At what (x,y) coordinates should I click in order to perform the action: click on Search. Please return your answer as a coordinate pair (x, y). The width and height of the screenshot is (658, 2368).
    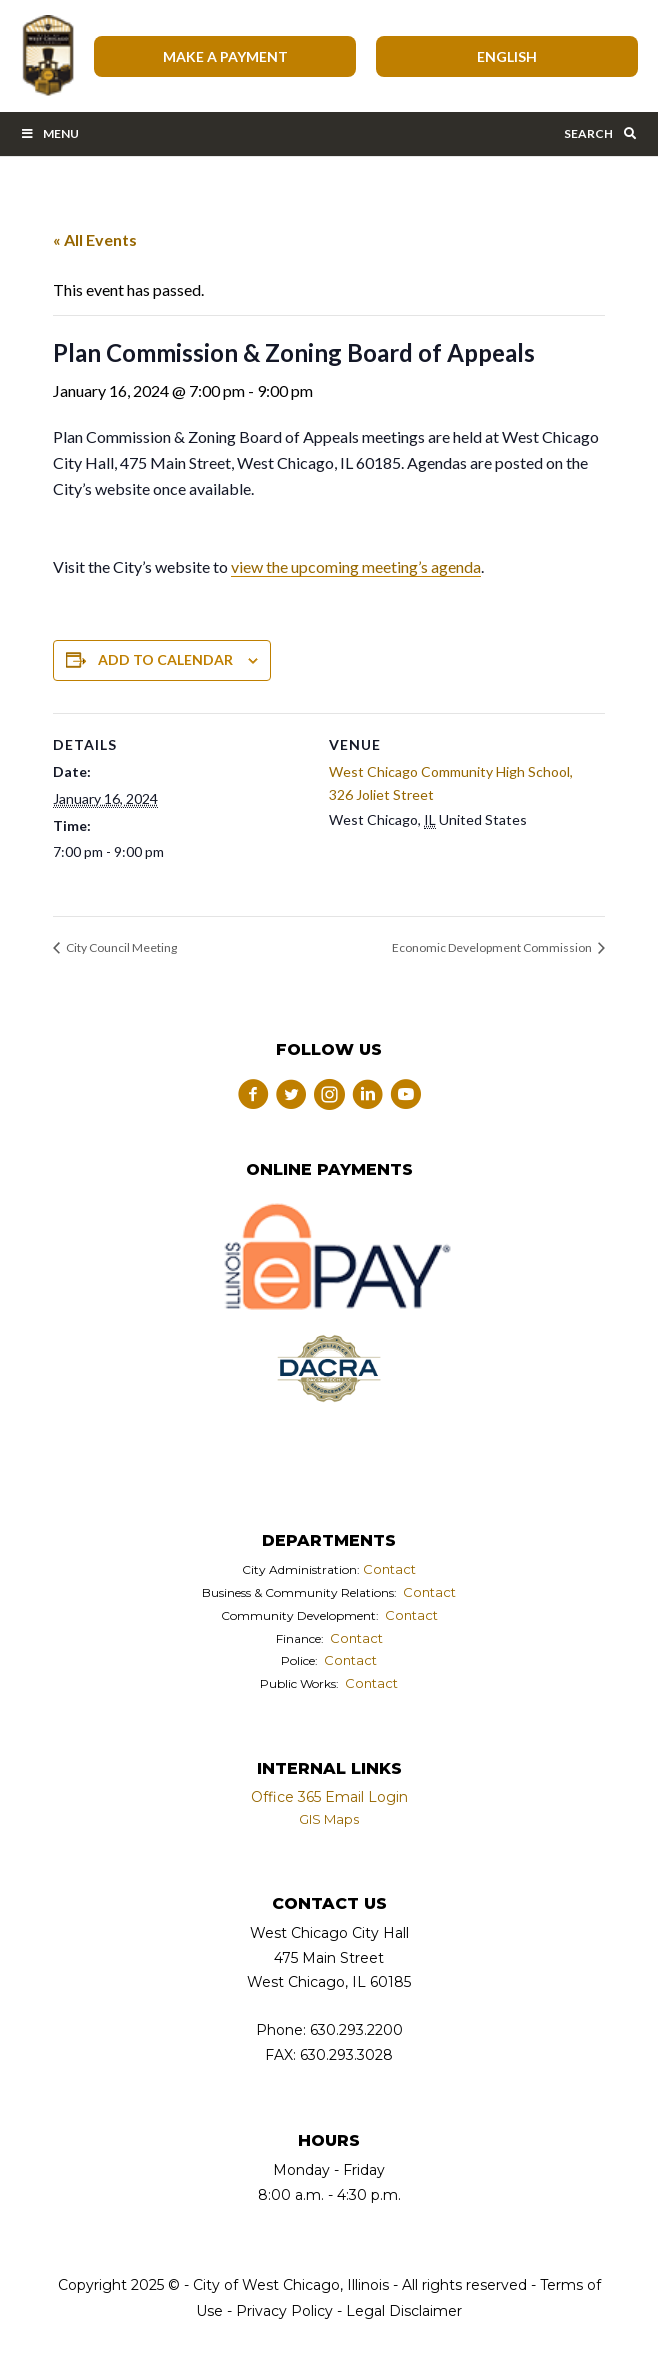
    Looking at the image, I should click on (601, 133).